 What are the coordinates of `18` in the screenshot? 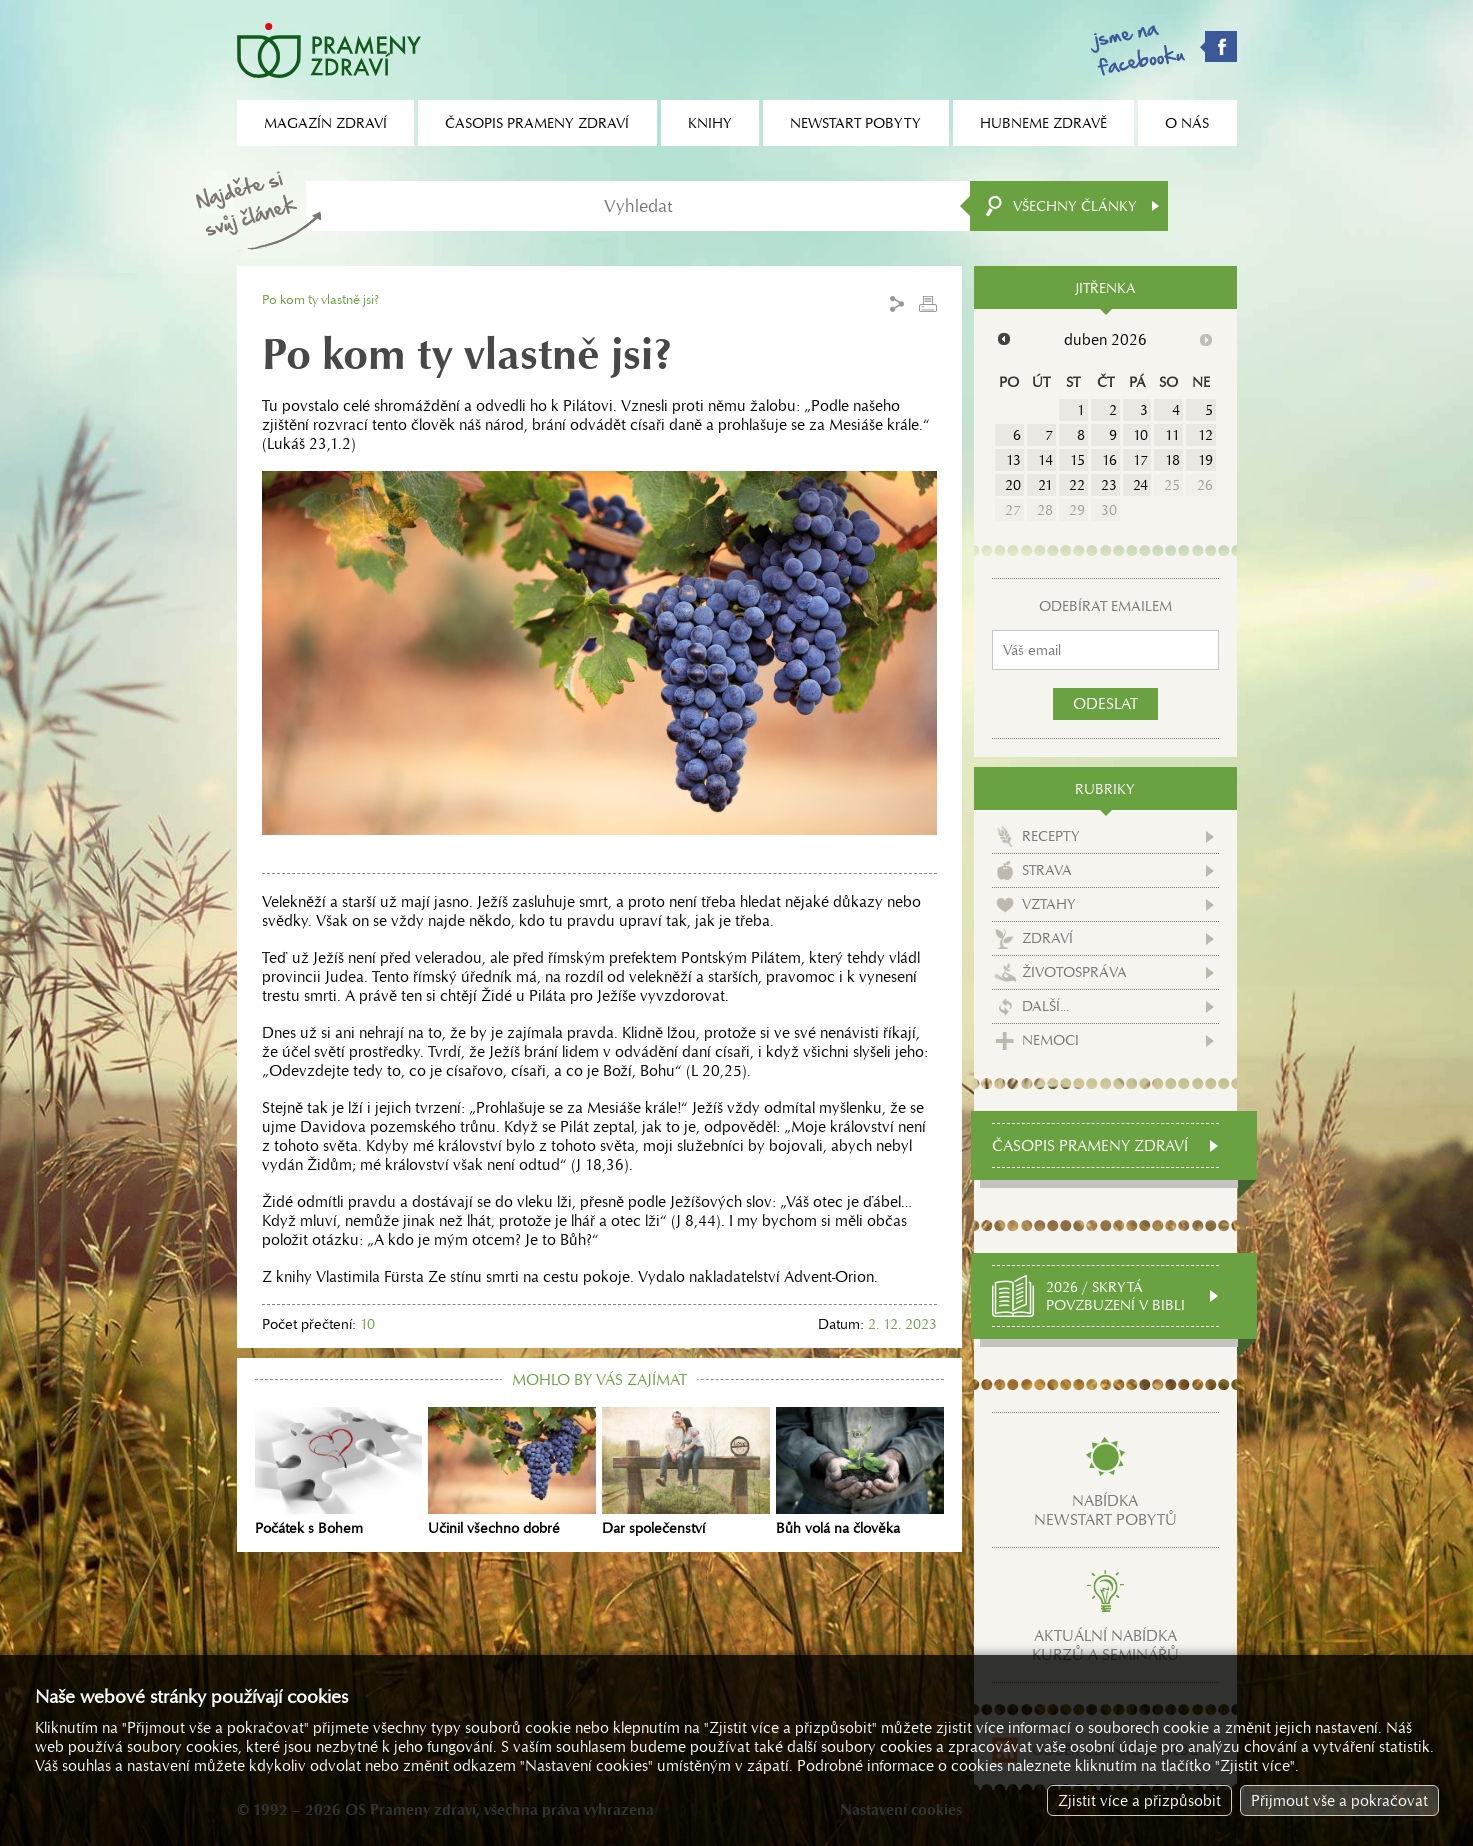 It's located at (1172, 460).